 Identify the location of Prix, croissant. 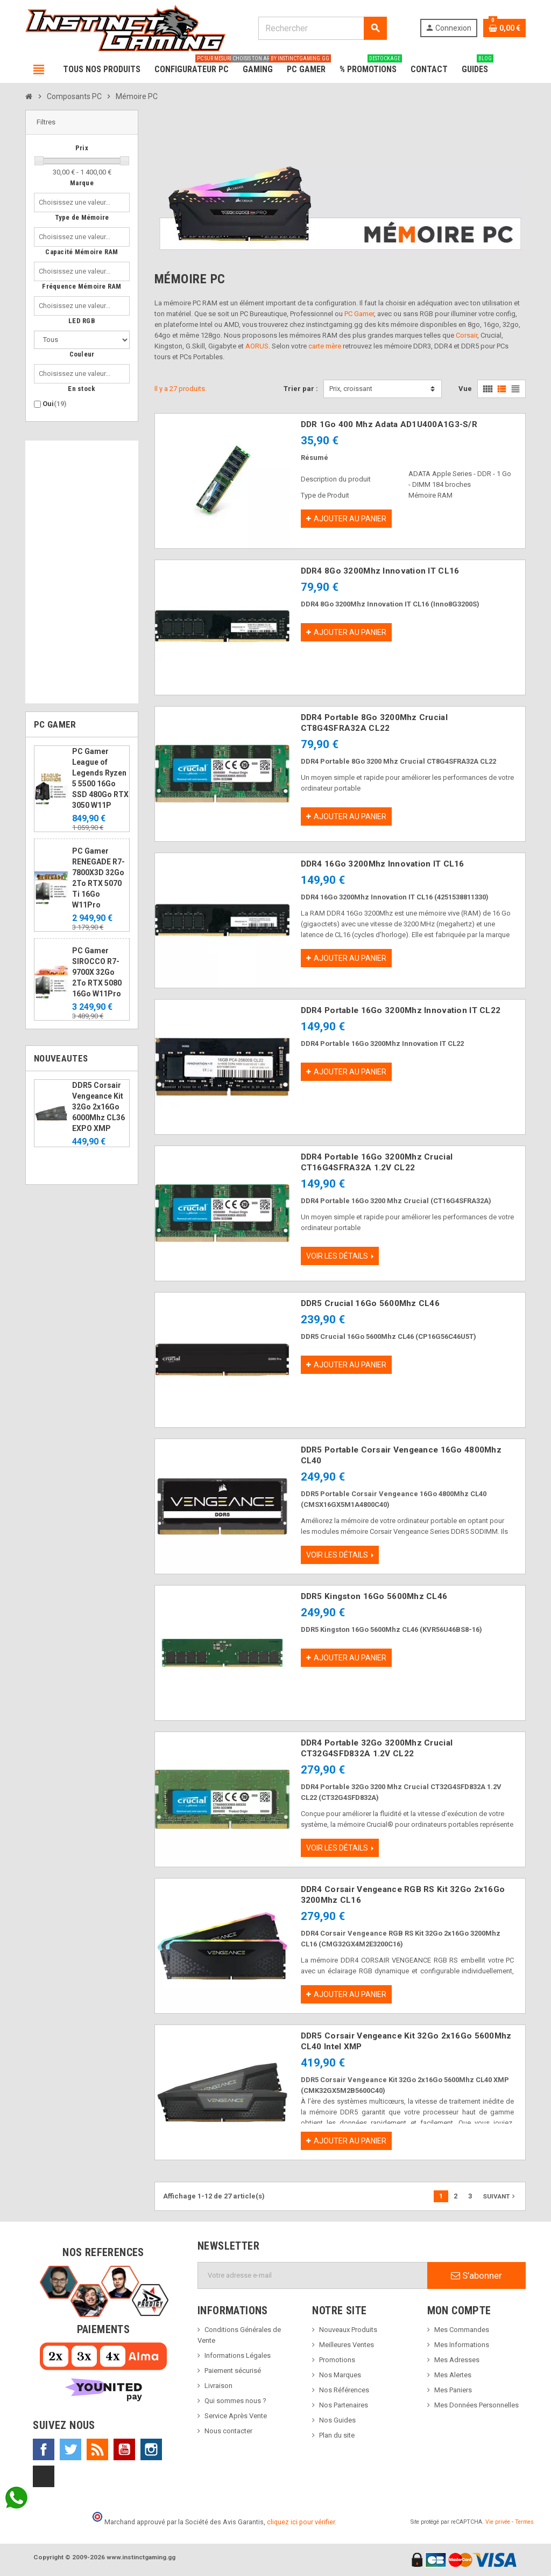
(350, 389).